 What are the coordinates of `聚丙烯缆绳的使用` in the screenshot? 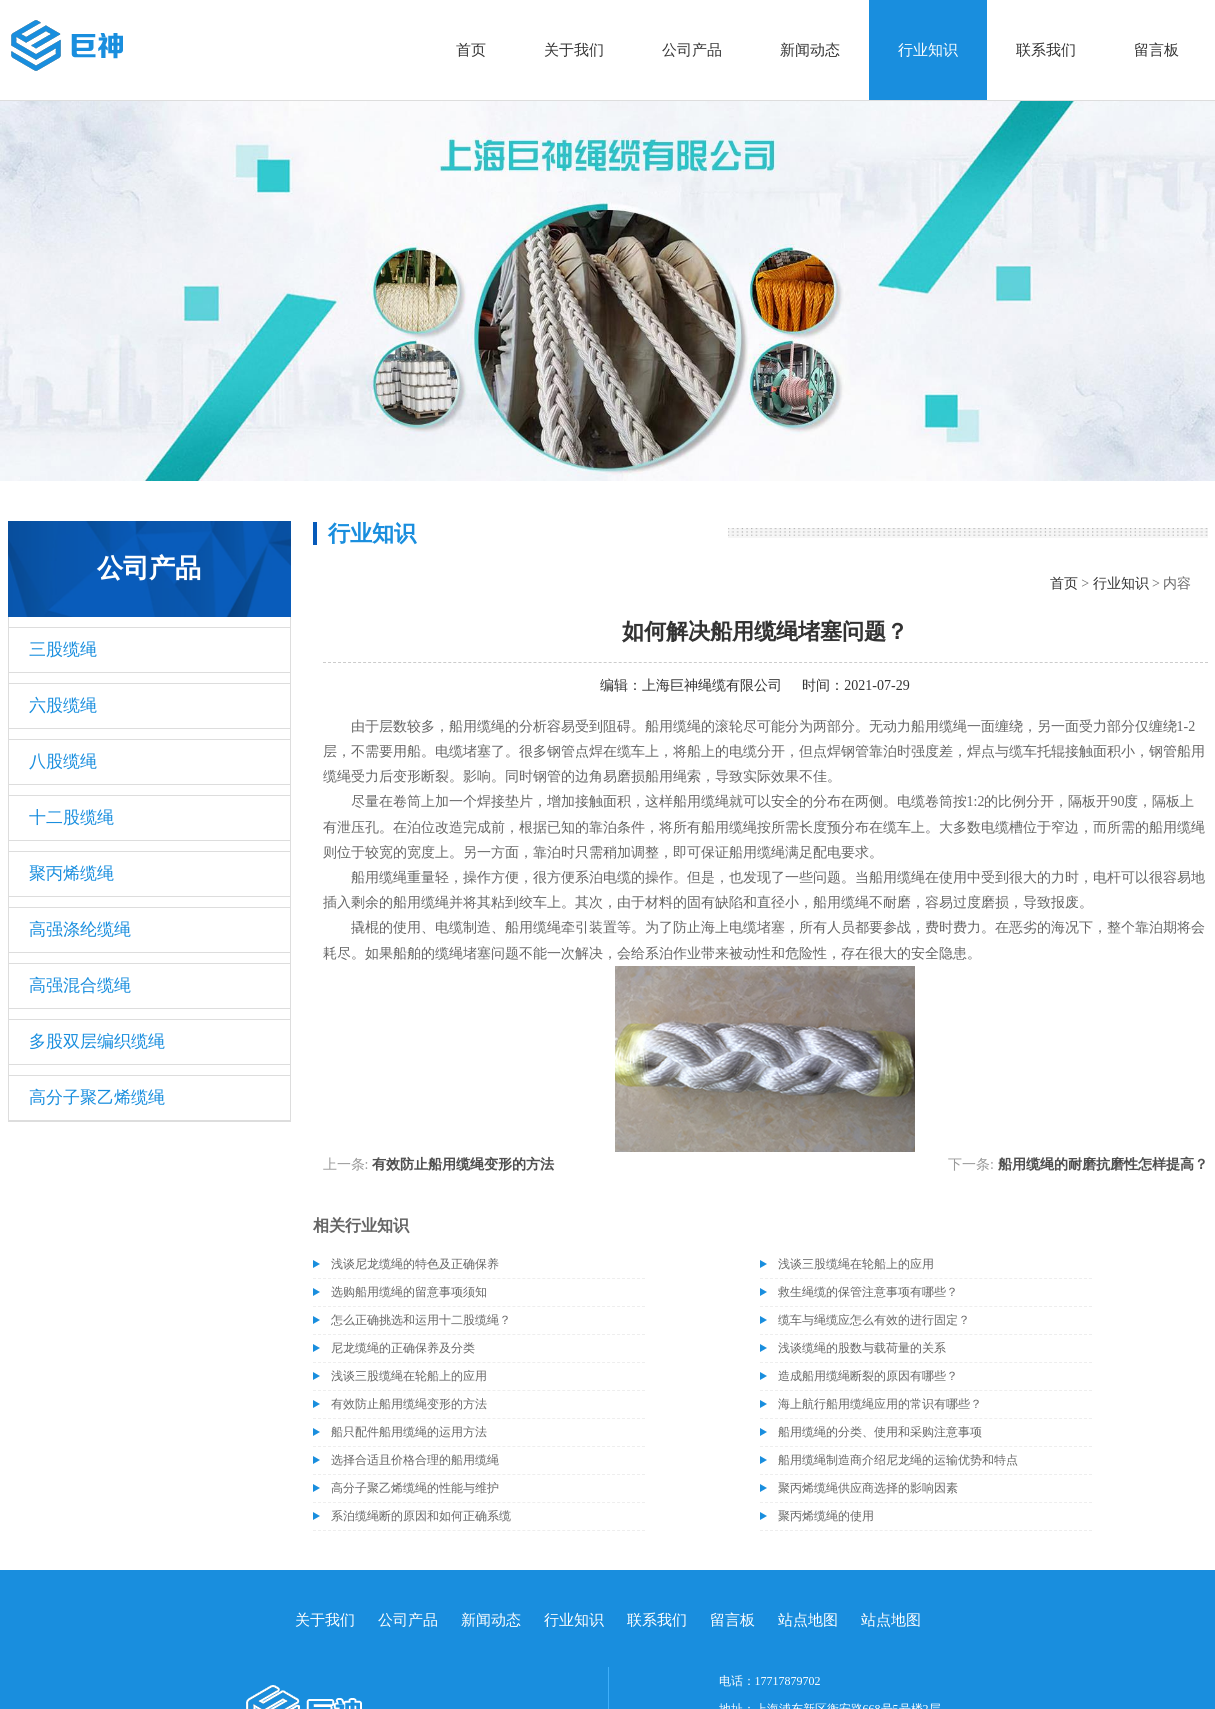 It's located at (826, 1516).